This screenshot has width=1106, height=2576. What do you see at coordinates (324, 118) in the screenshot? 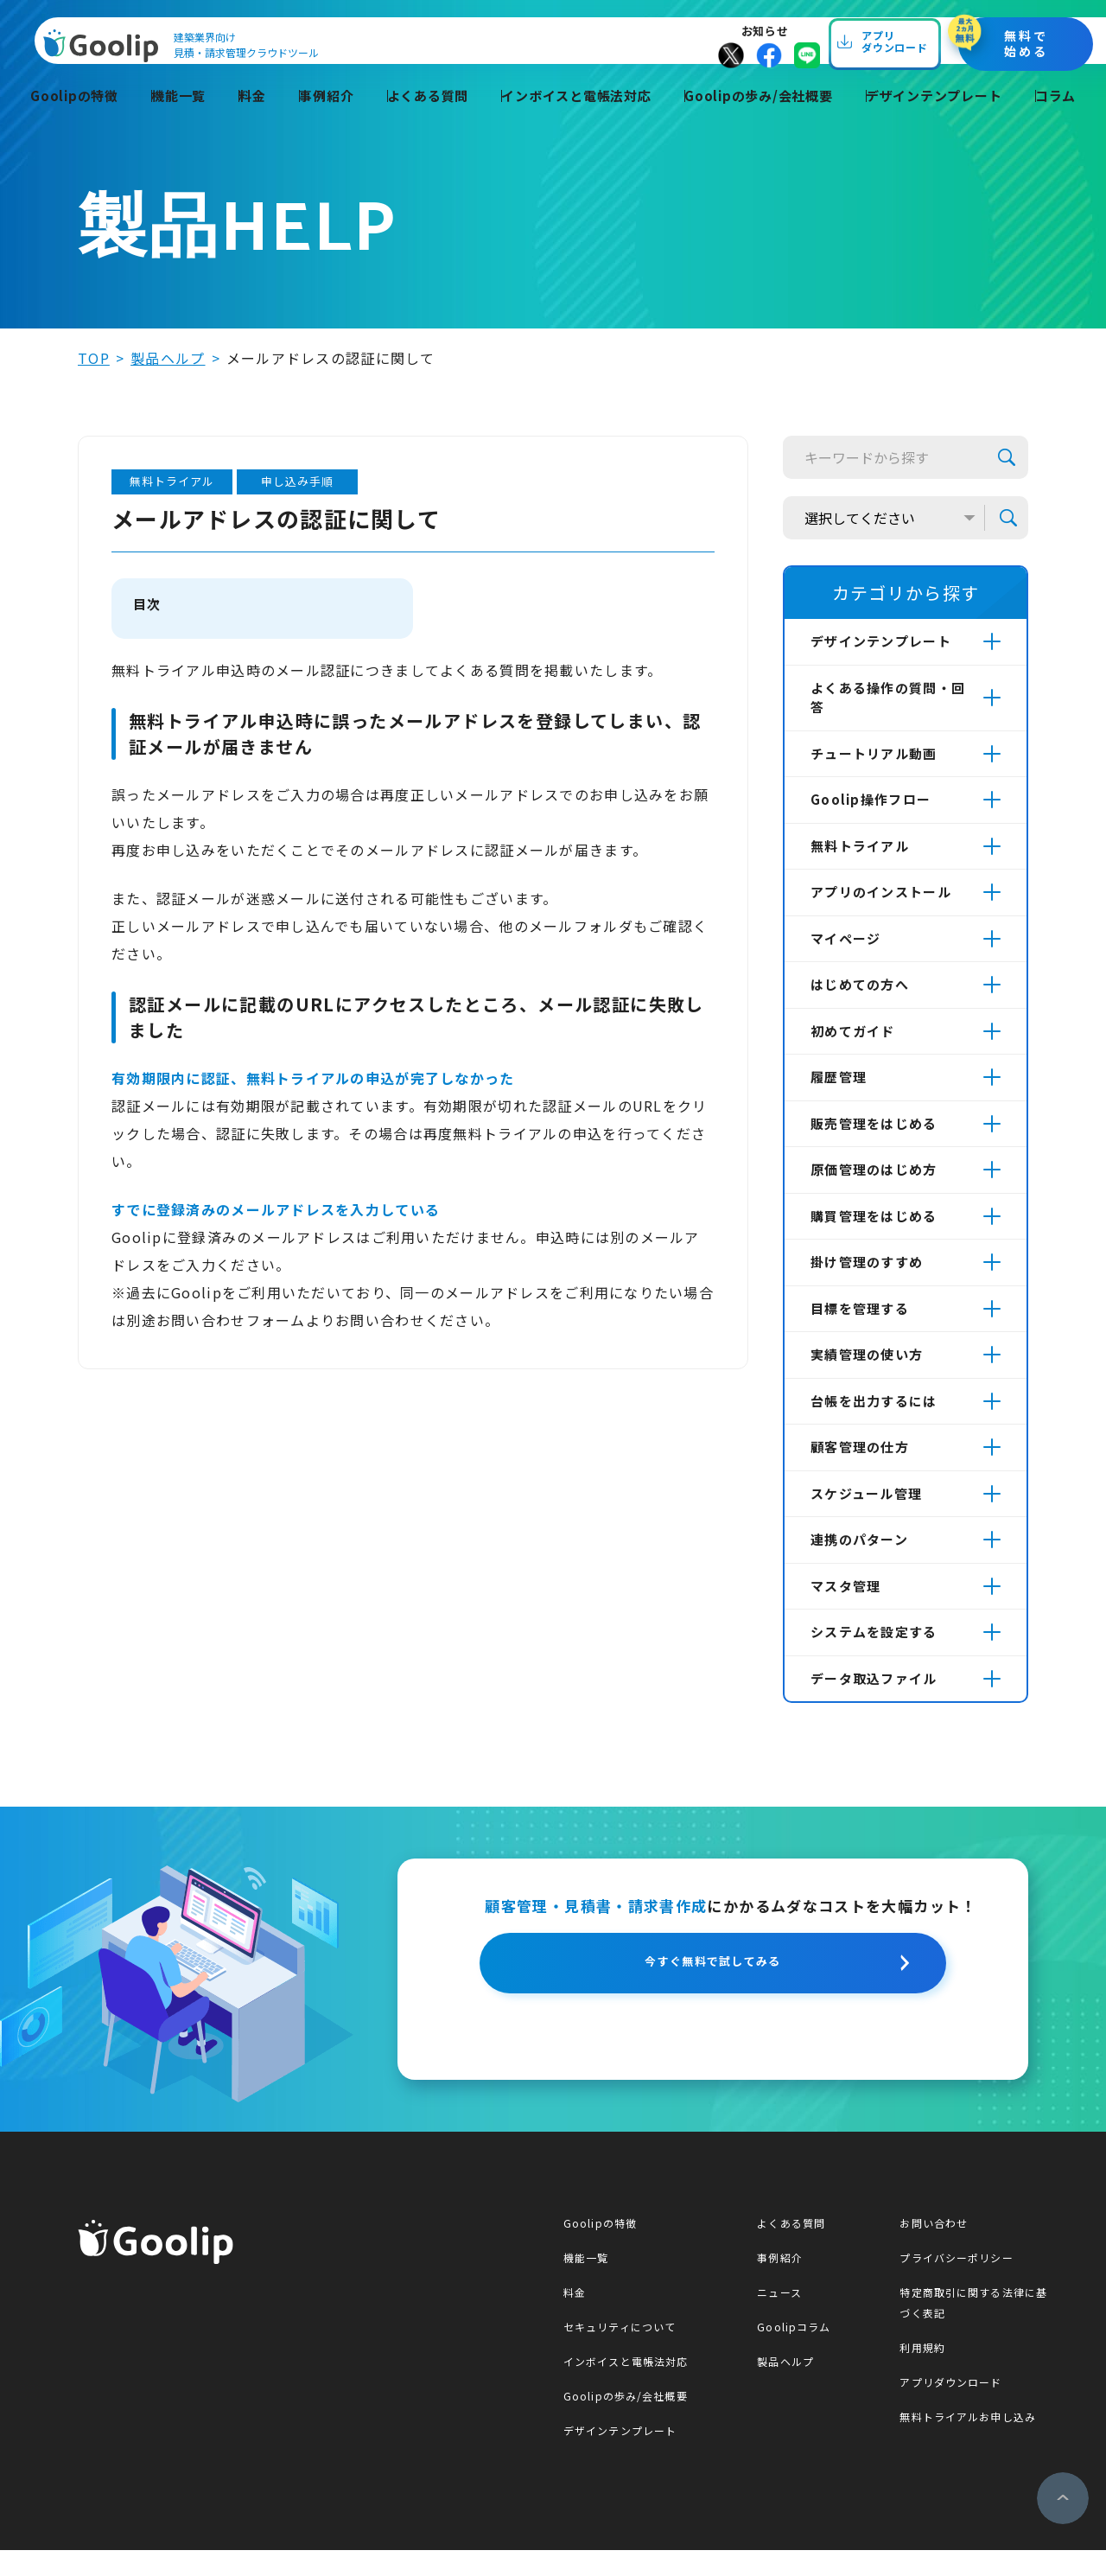
I see `事例紹介` at bounding box center [324, 118].